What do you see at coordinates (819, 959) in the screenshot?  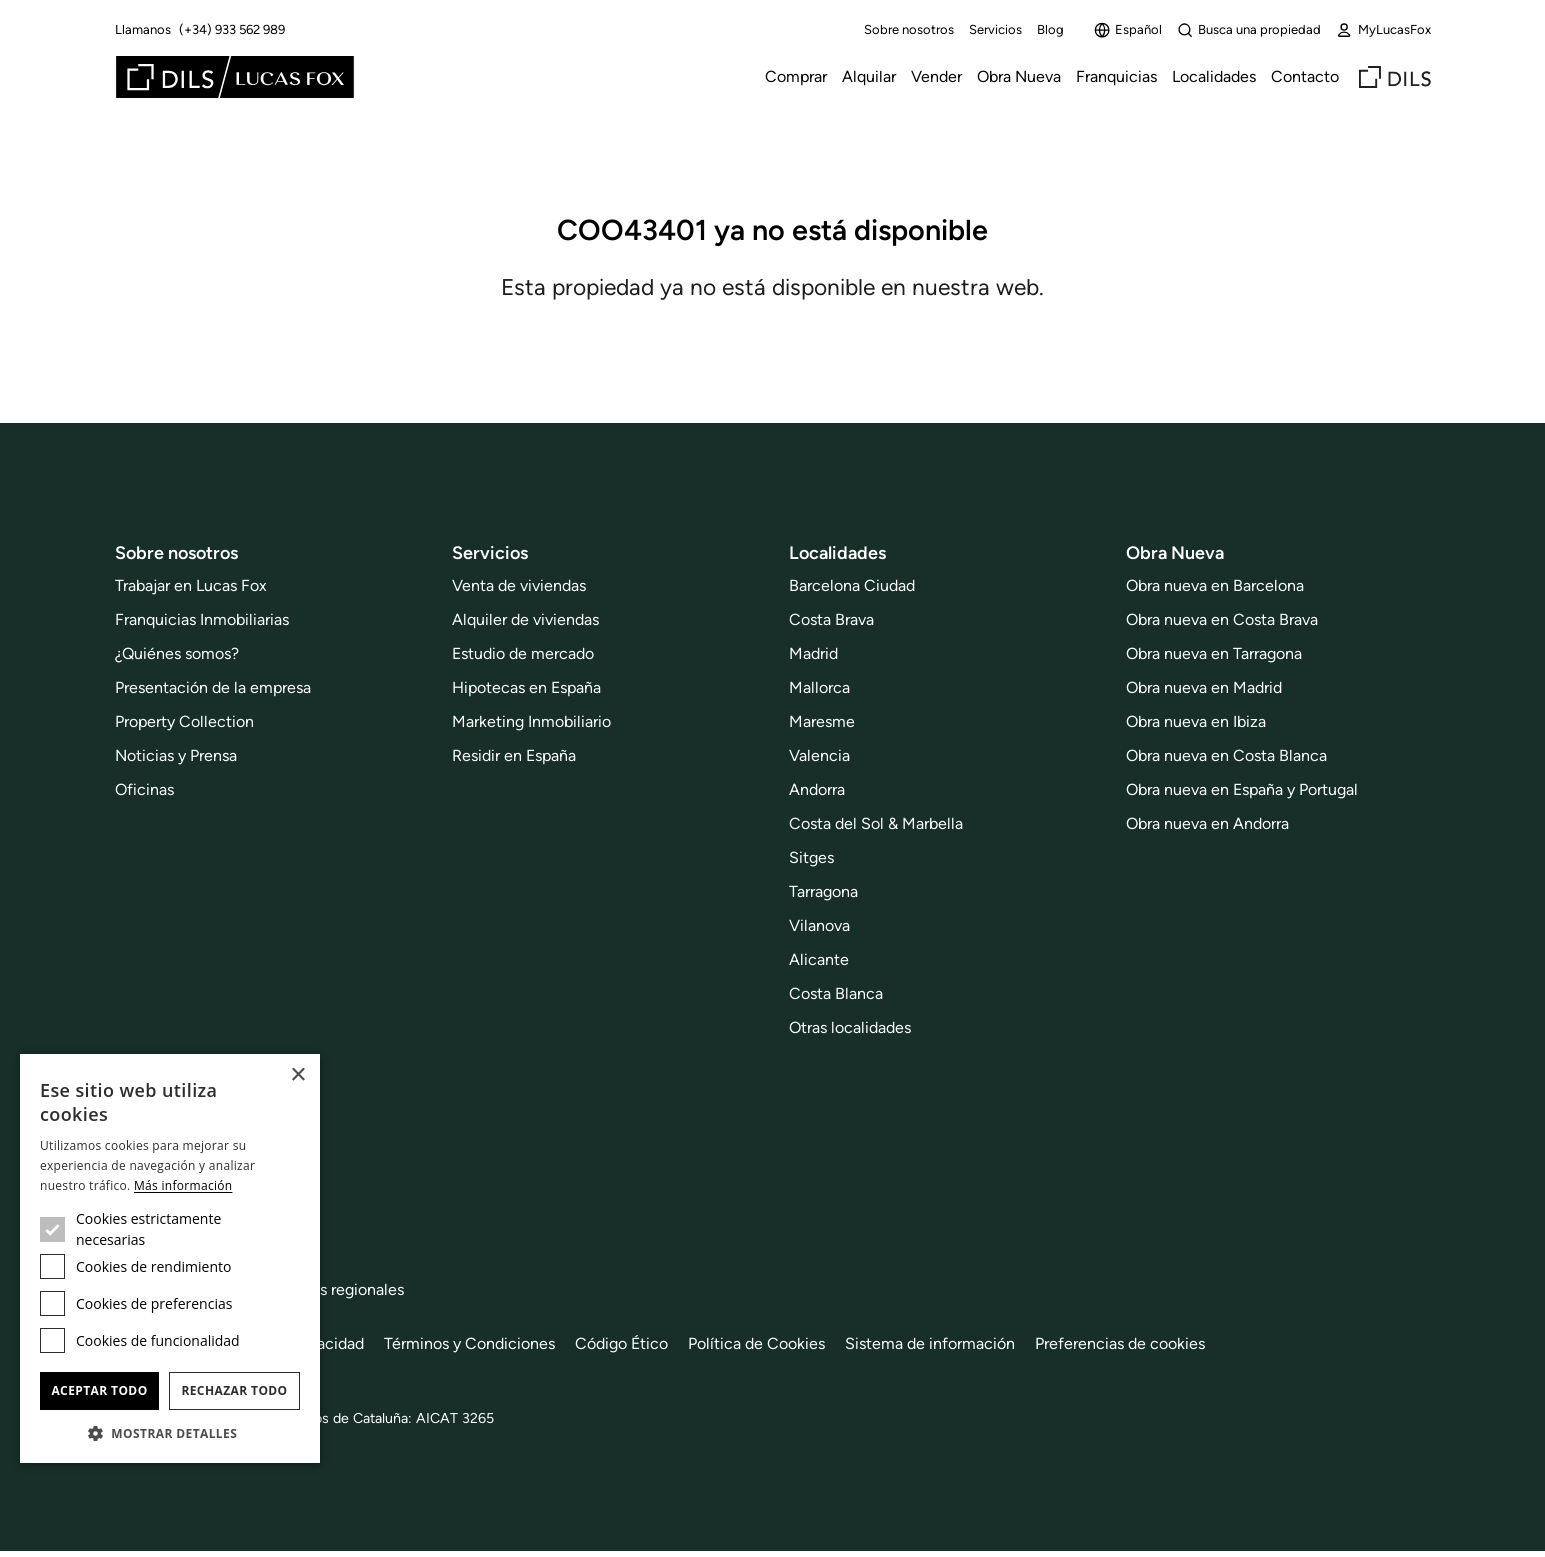 I see `Alicante` at bounding box center [819, 959].